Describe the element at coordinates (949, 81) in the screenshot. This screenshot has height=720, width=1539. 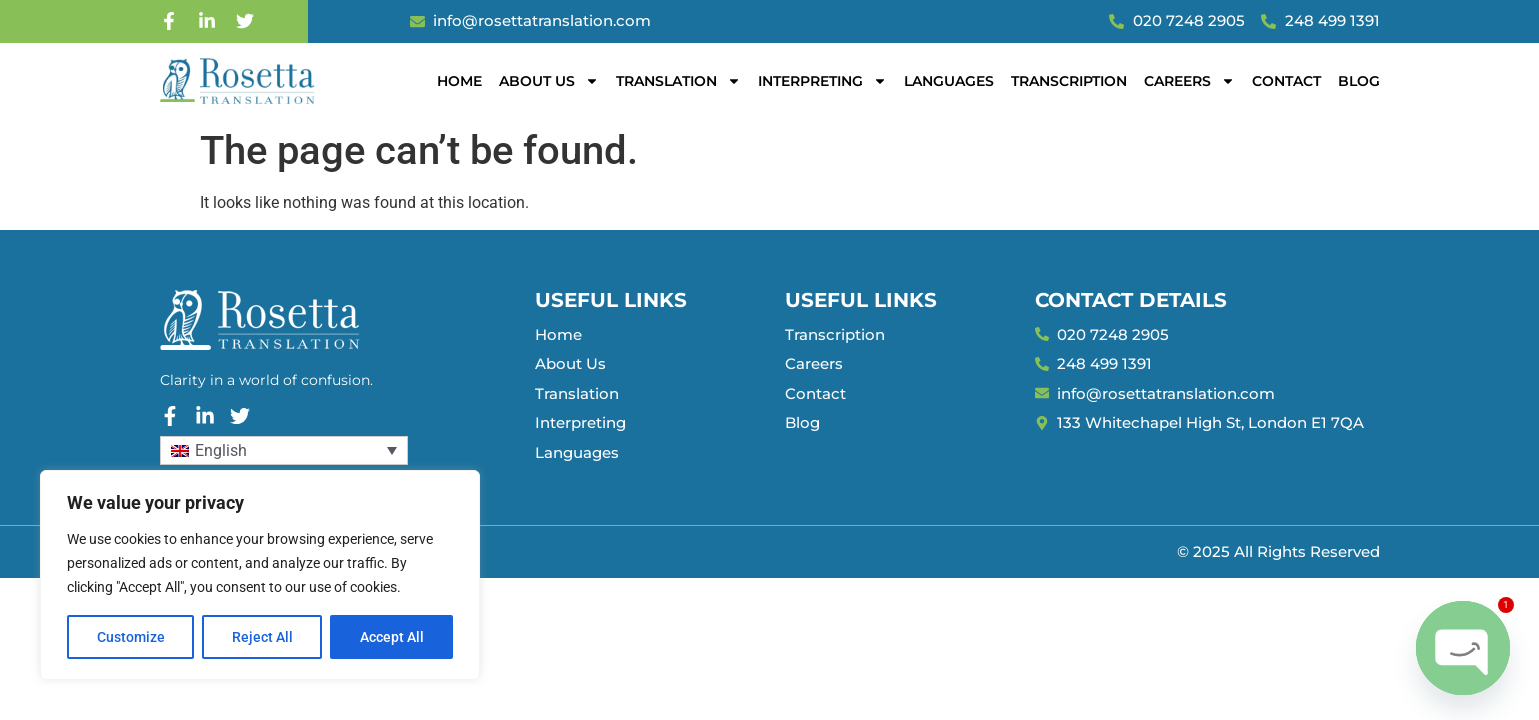
I see `Languages` at that location.